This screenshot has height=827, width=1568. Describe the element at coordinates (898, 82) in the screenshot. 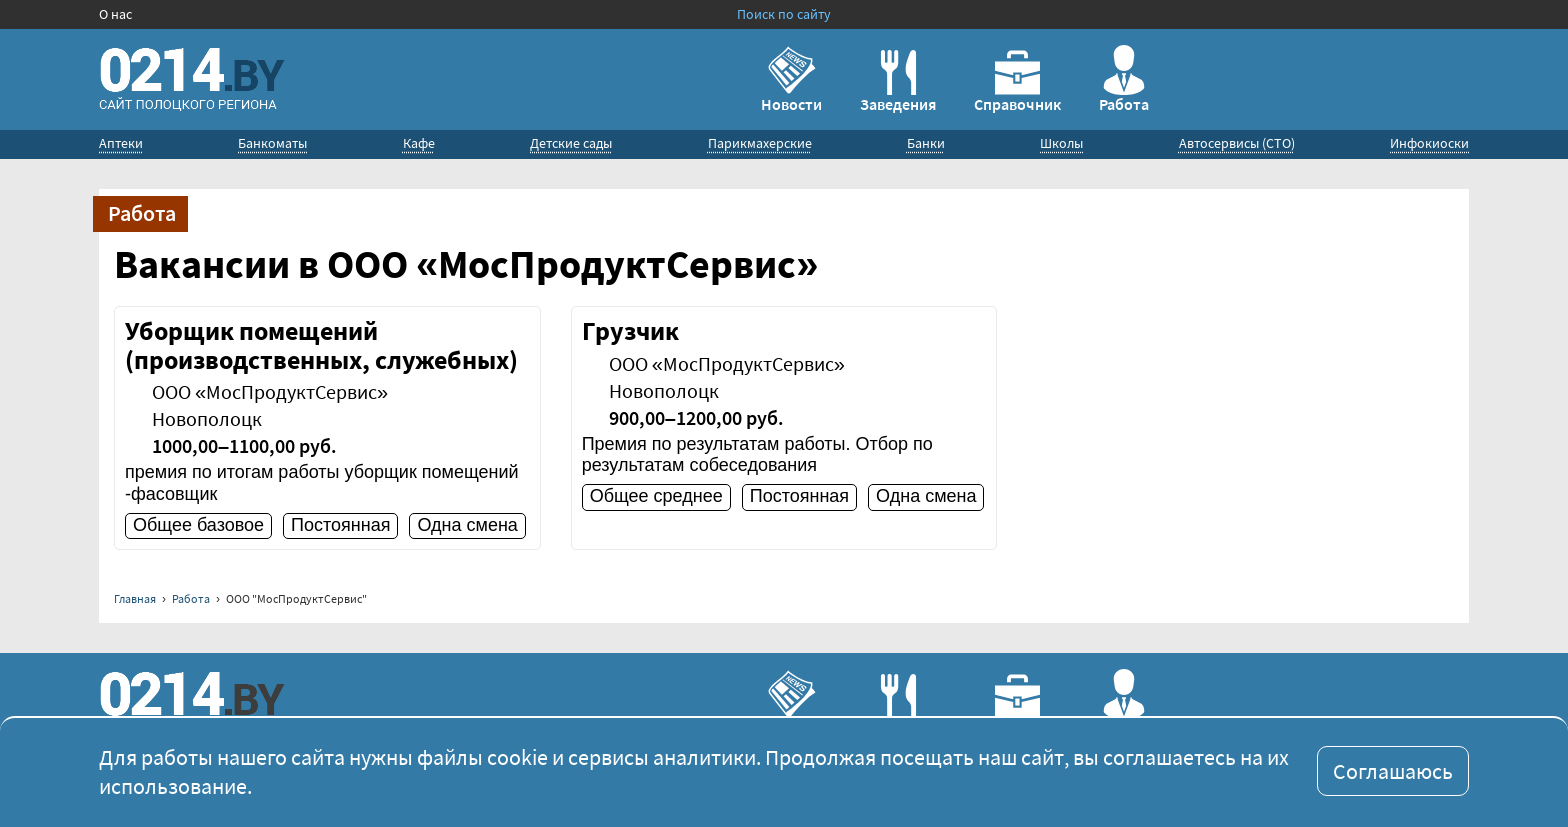

I see `Заведения` at that location.